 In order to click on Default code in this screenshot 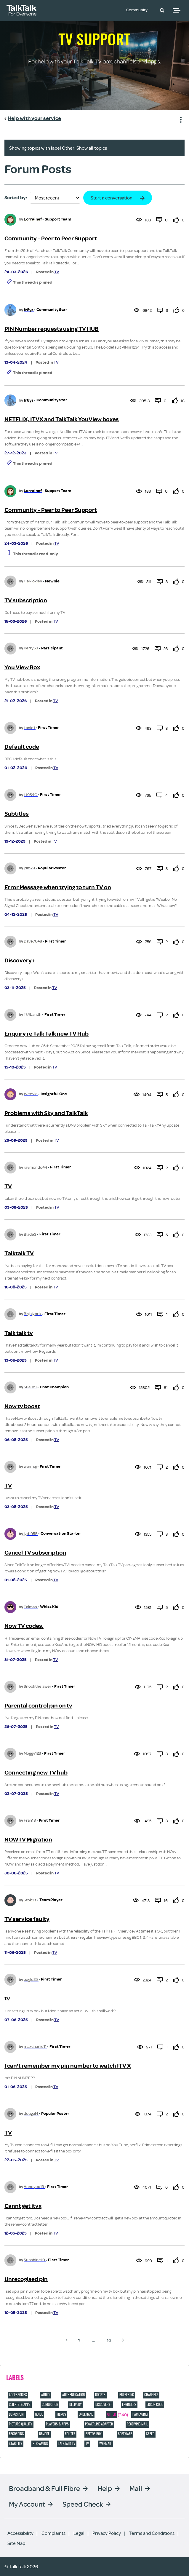, I will do `click(21, 746)`.